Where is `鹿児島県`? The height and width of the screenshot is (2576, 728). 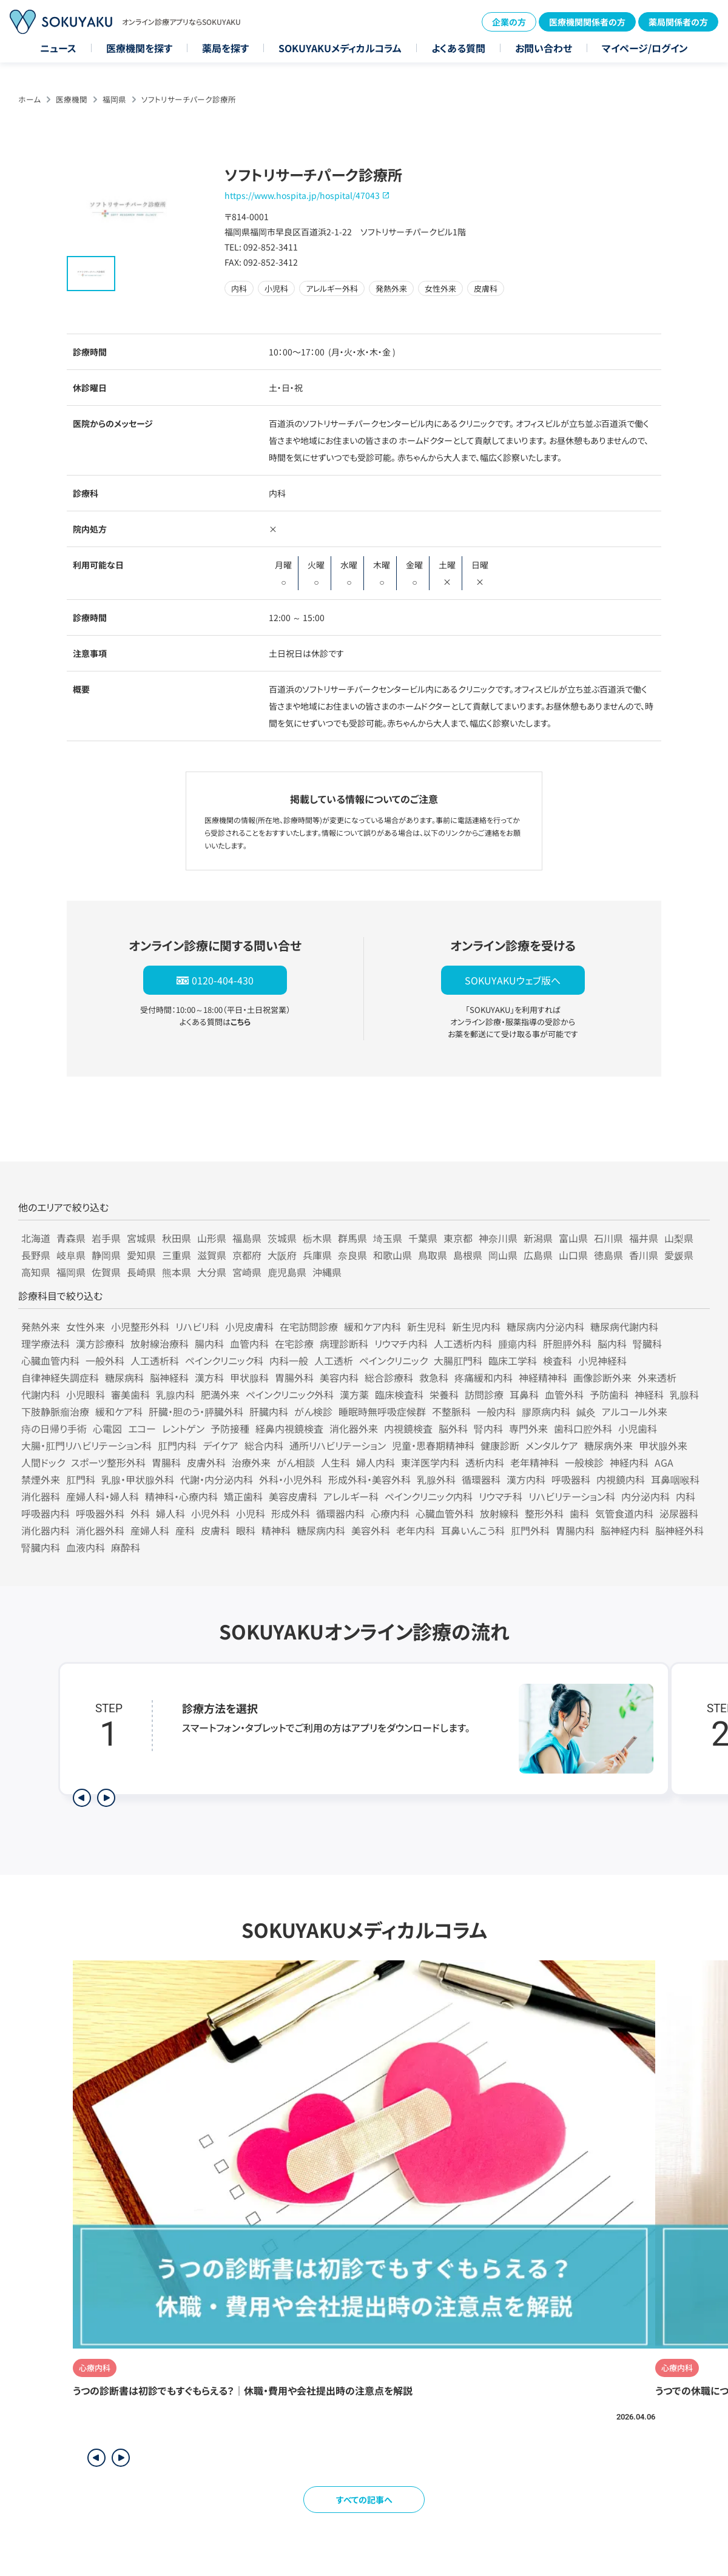 鹿児島県 is located at coordinates (287, 1272).